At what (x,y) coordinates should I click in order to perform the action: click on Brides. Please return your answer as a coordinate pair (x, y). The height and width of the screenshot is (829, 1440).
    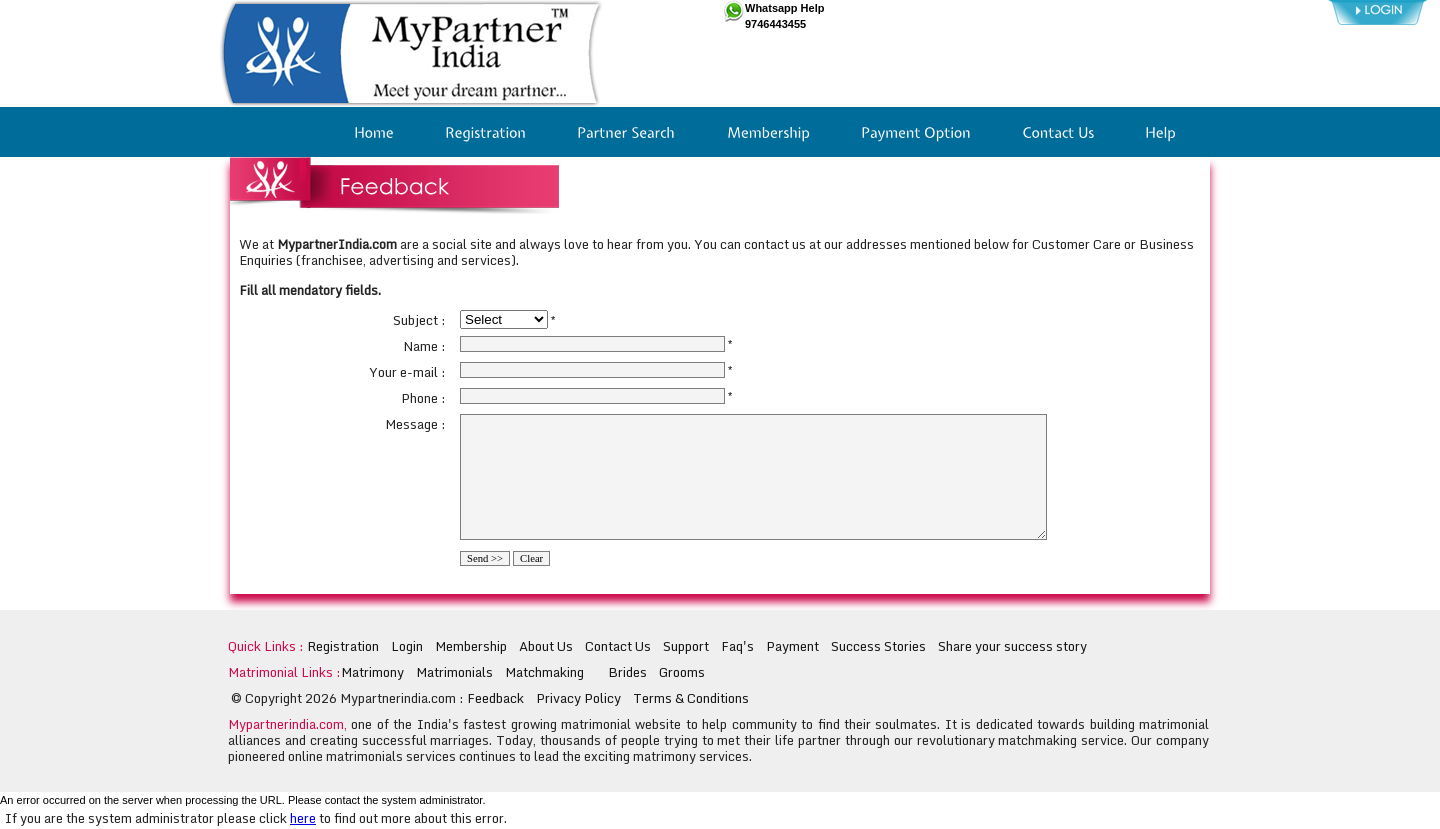
    Looking at the image, I should click on (627, 672).